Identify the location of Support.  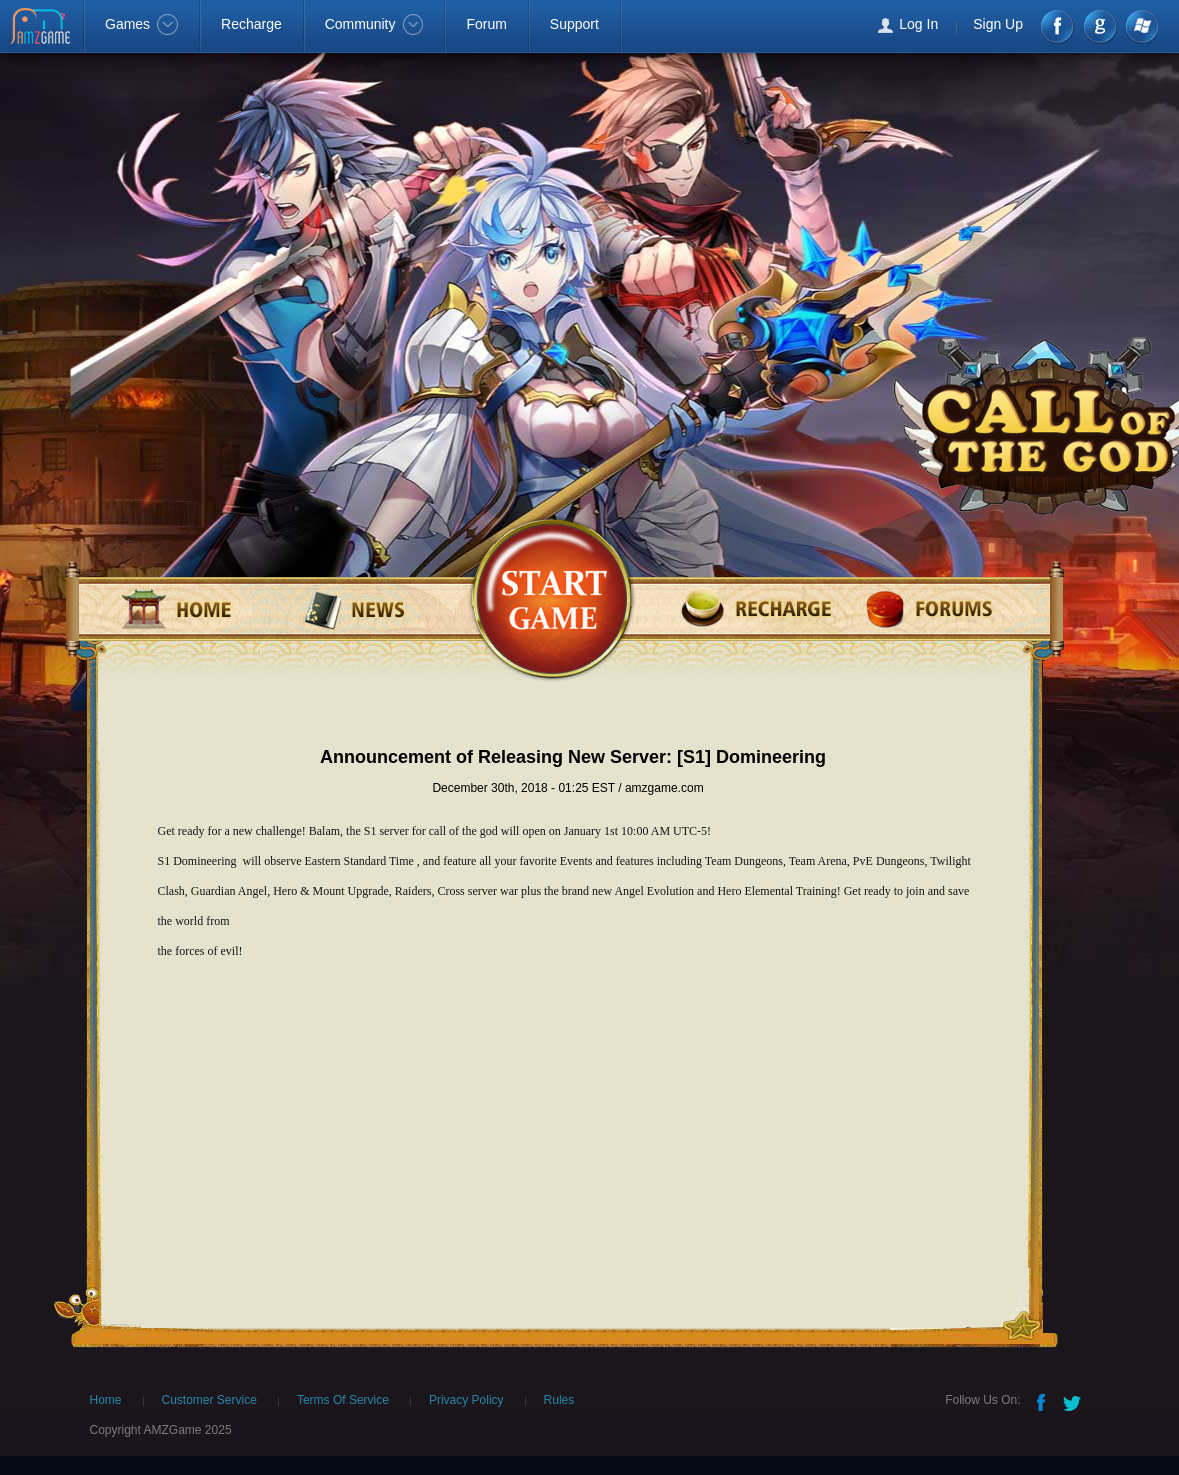
(574, 24).